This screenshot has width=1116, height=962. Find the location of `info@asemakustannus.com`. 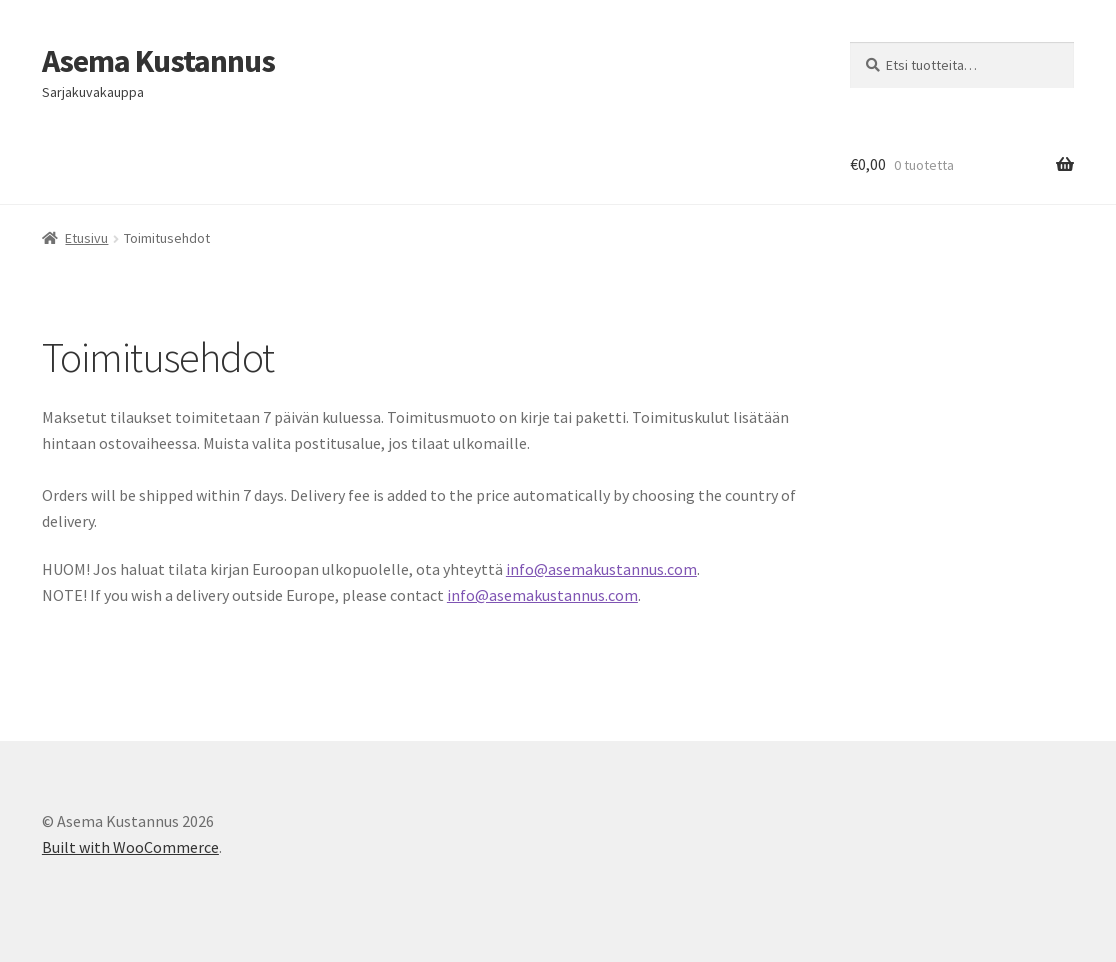

info@asemakustannus.com is located at coordinates (601, 569).